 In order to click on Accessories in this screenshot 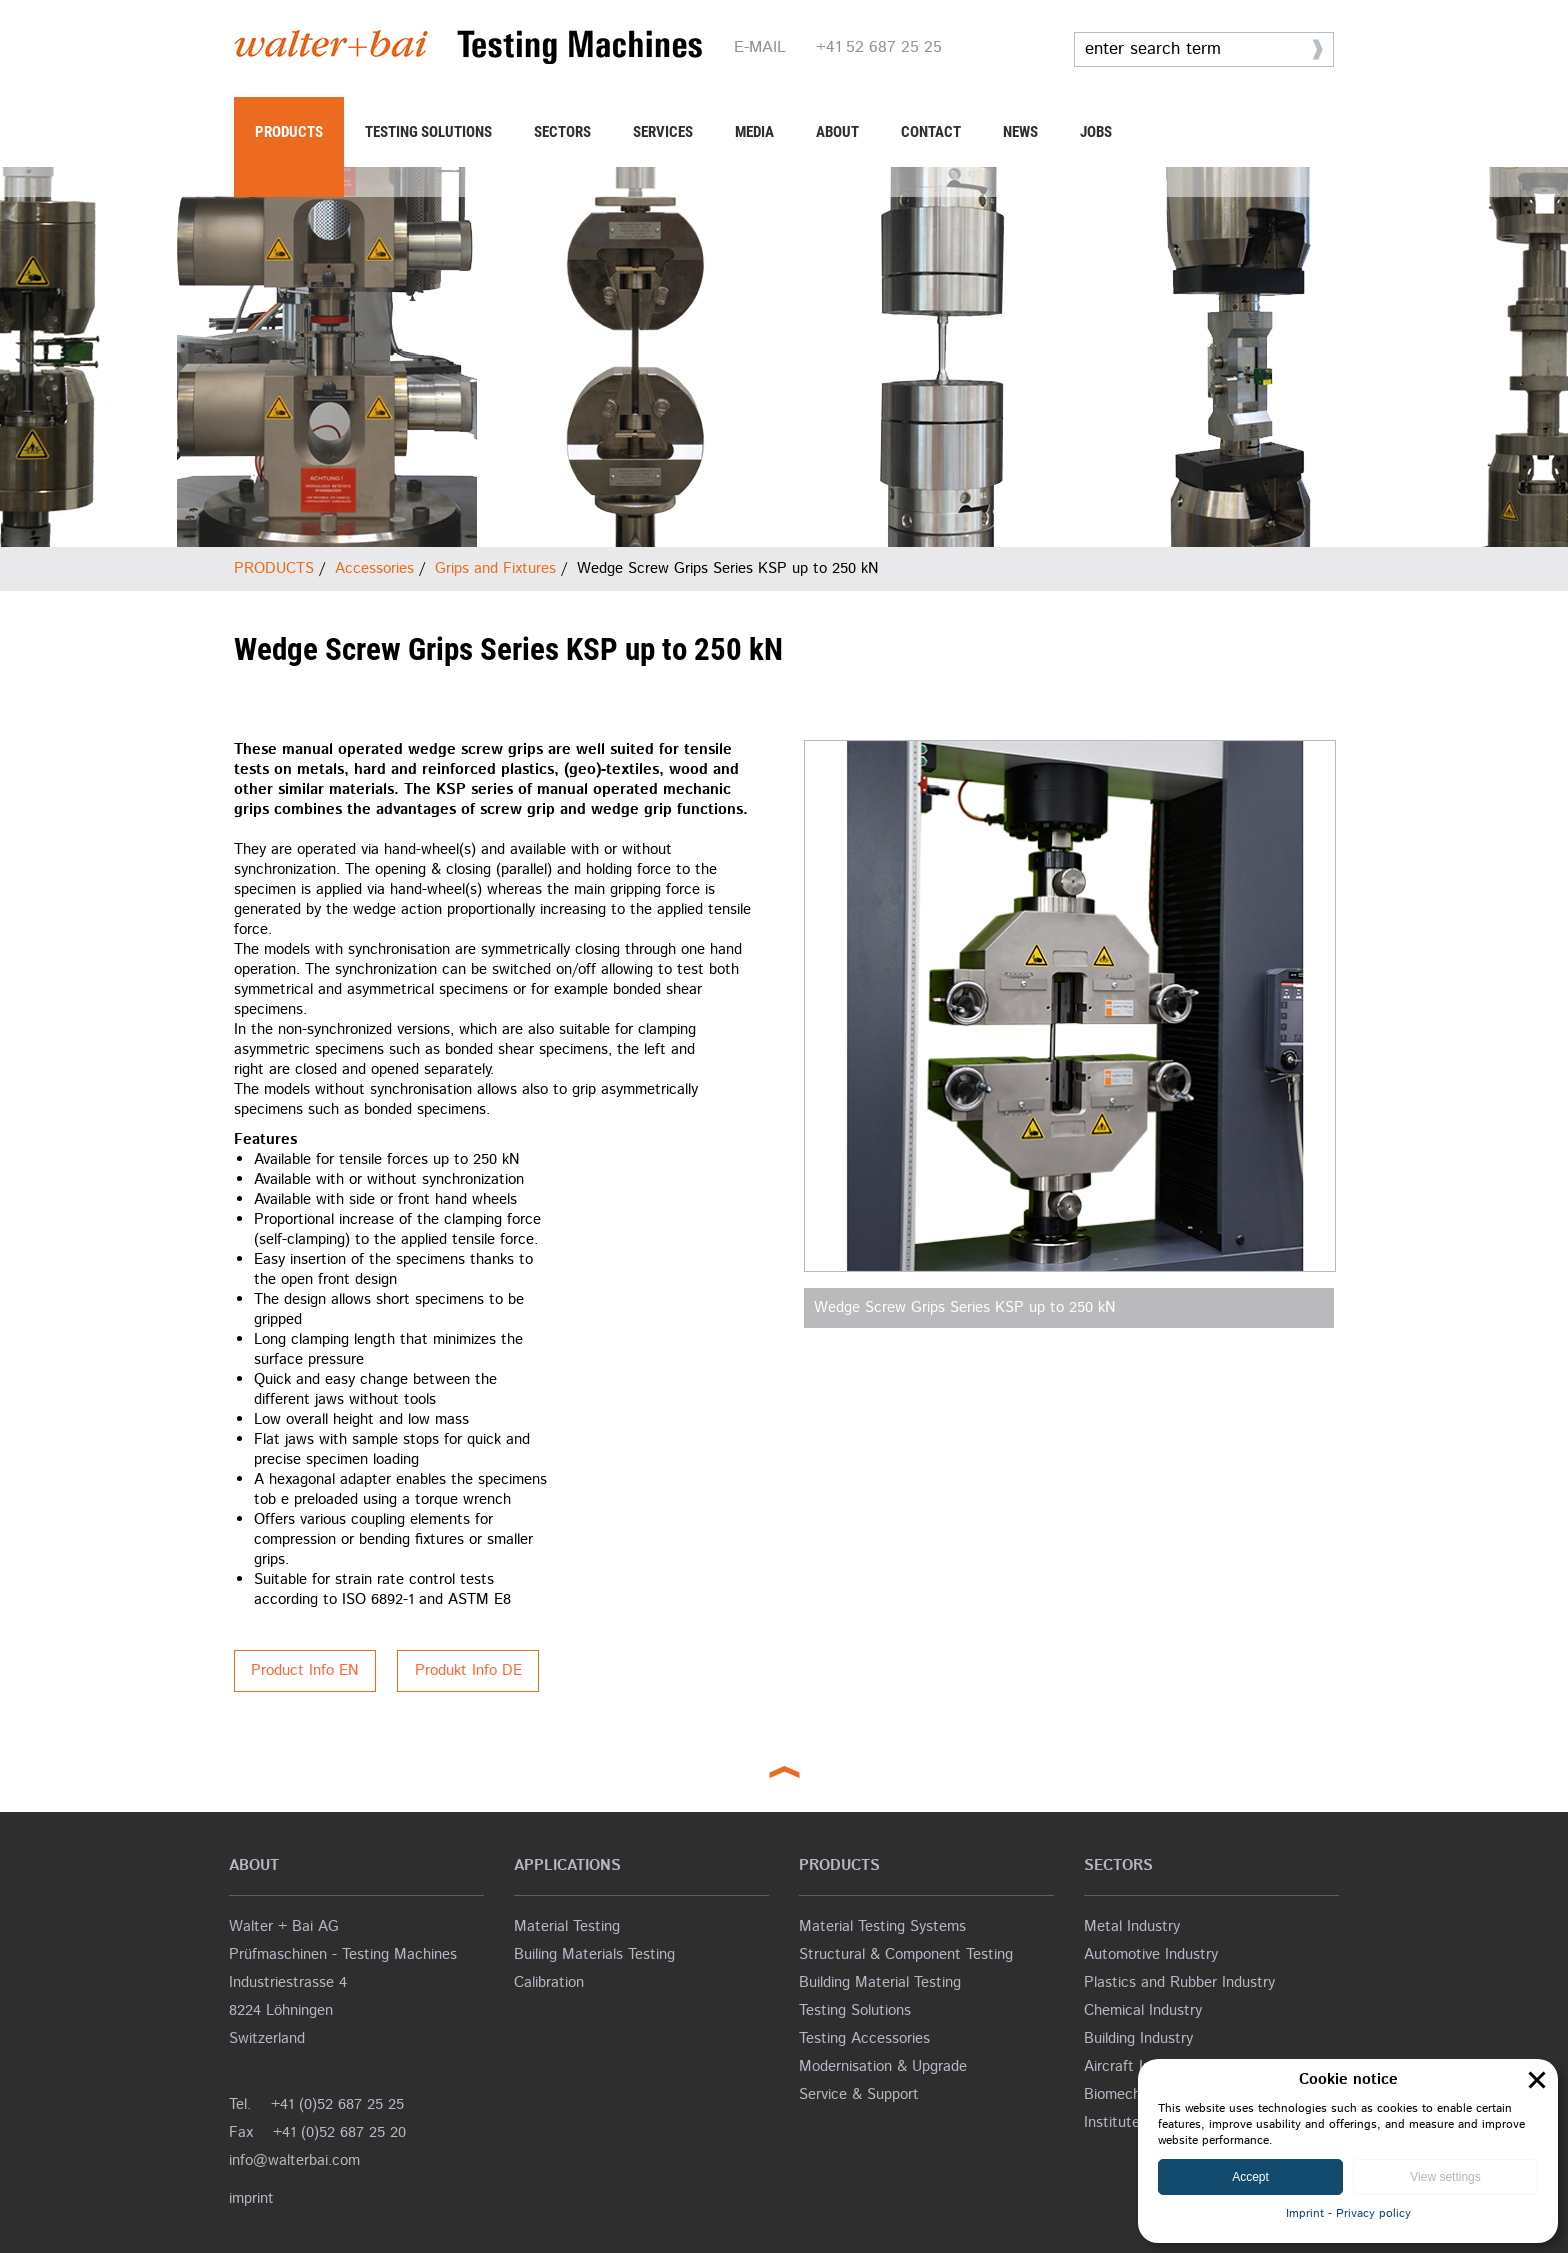, I will do `click(374, 568)`.